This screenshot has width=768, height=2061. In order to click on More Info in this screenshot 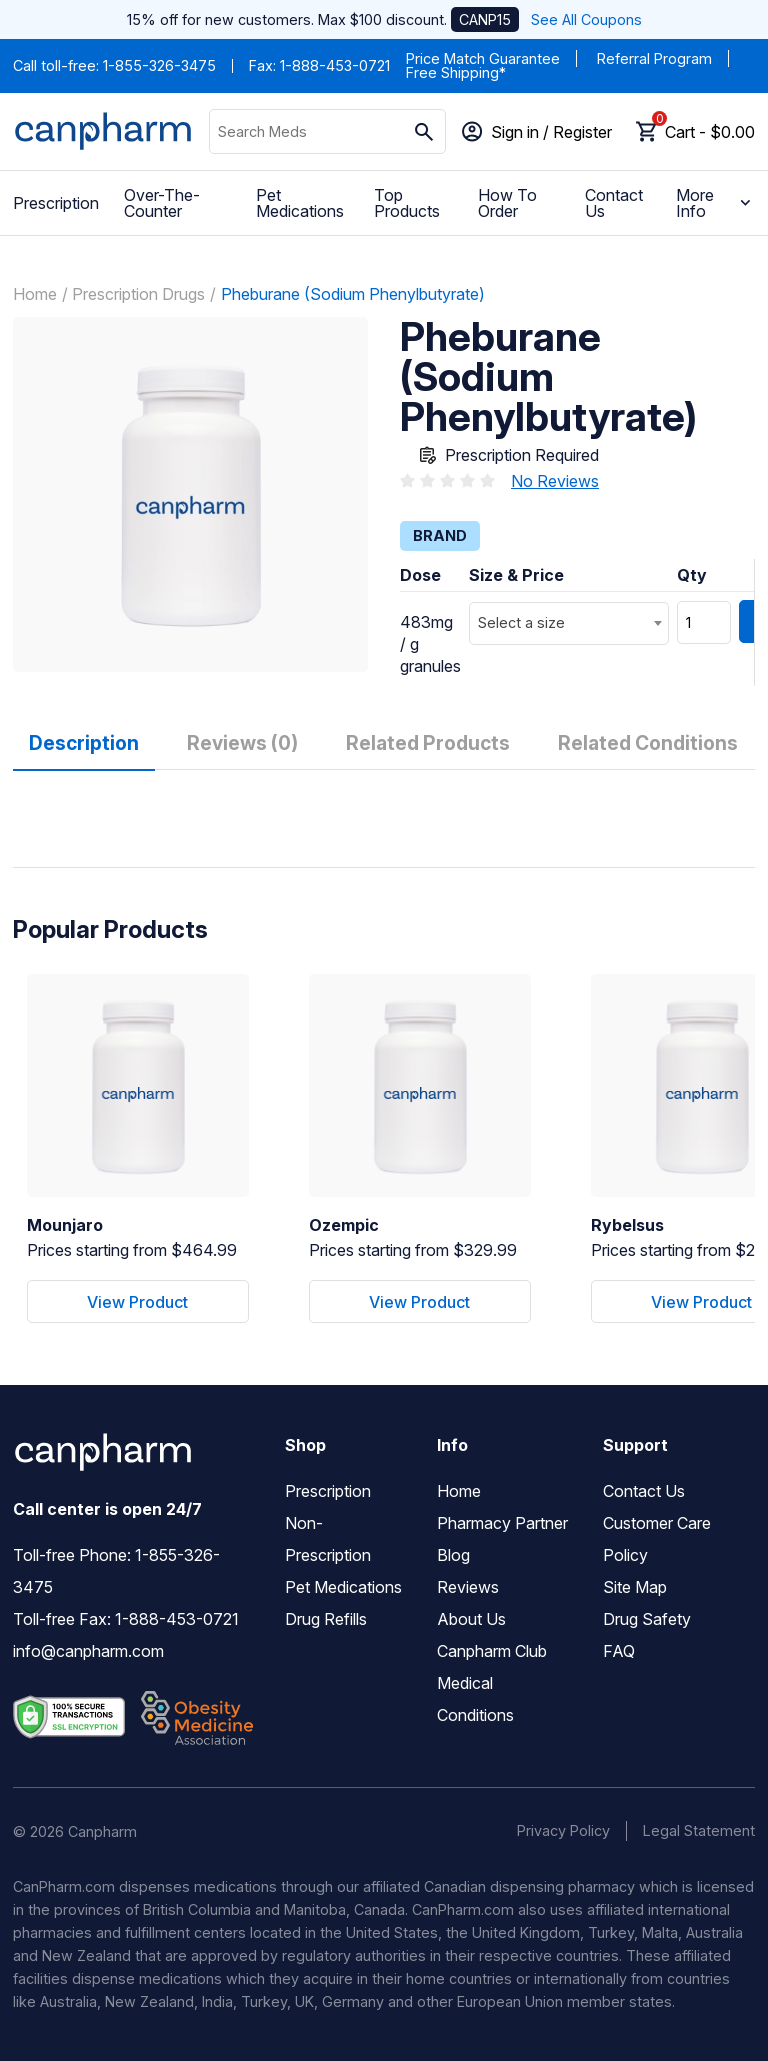, I will do `click(715, 203)`.